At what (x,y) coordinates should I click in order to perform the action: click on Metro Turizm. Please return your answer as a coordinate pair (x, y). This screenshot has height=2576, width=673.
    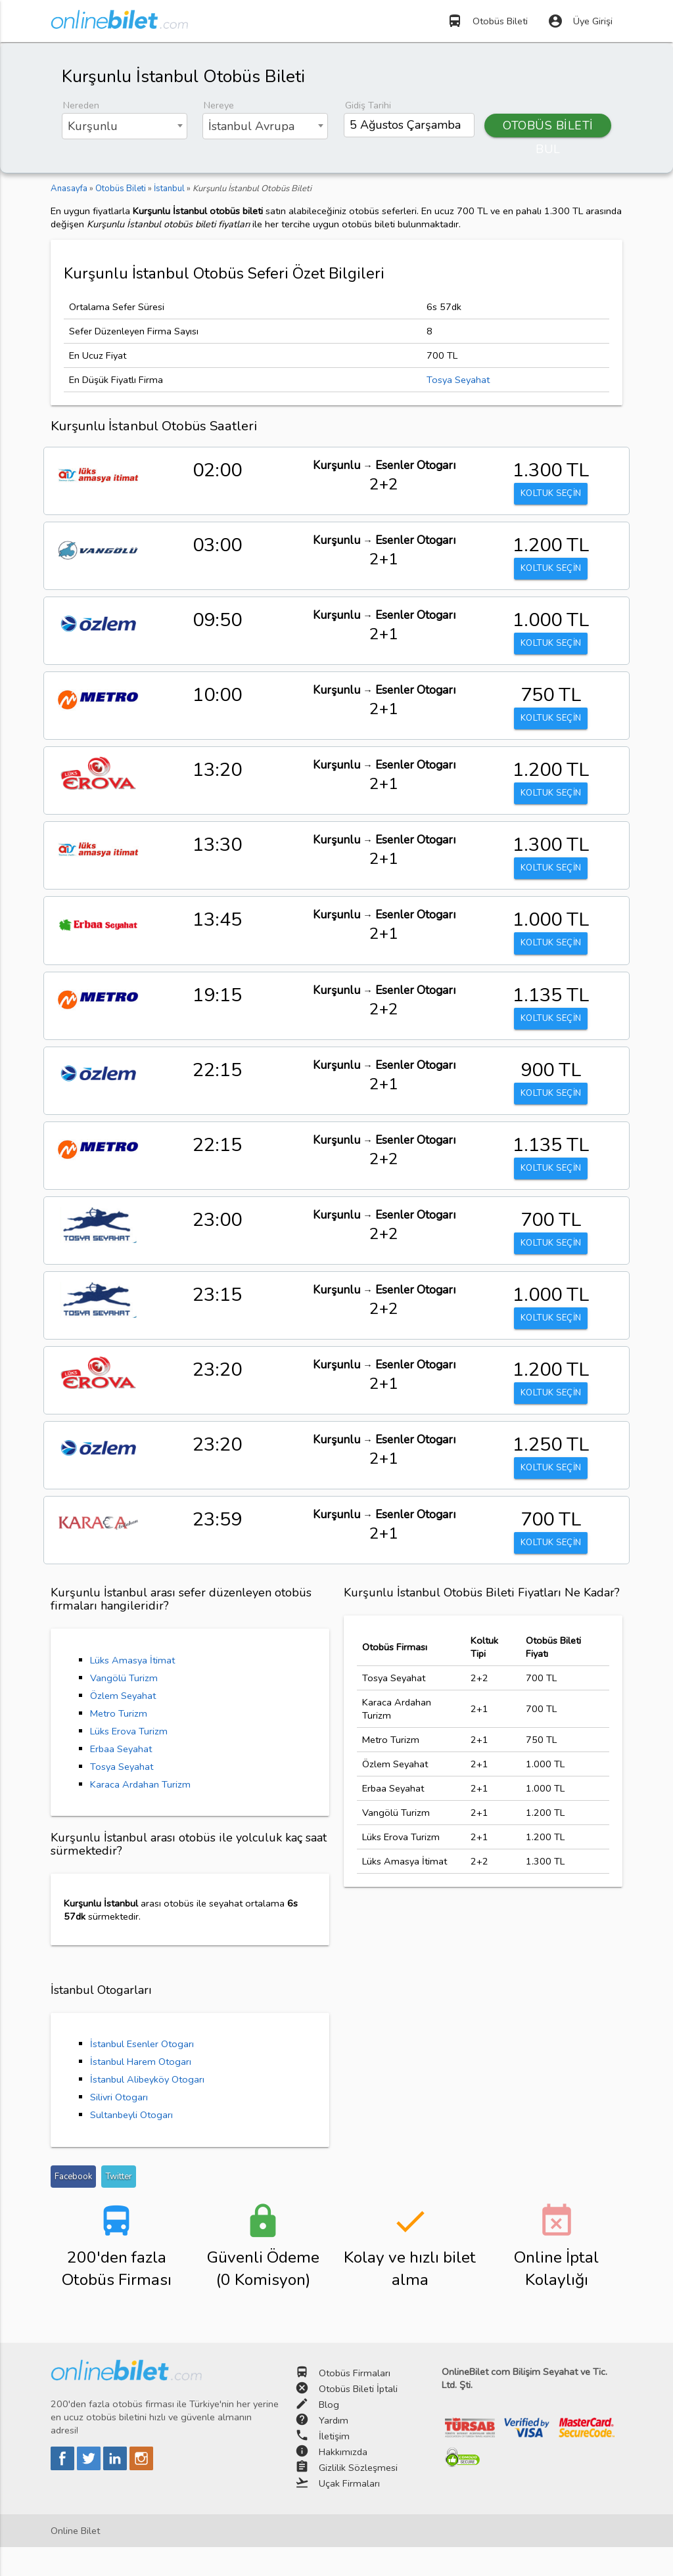
    Looking at the image, I should click on (118, 1742).